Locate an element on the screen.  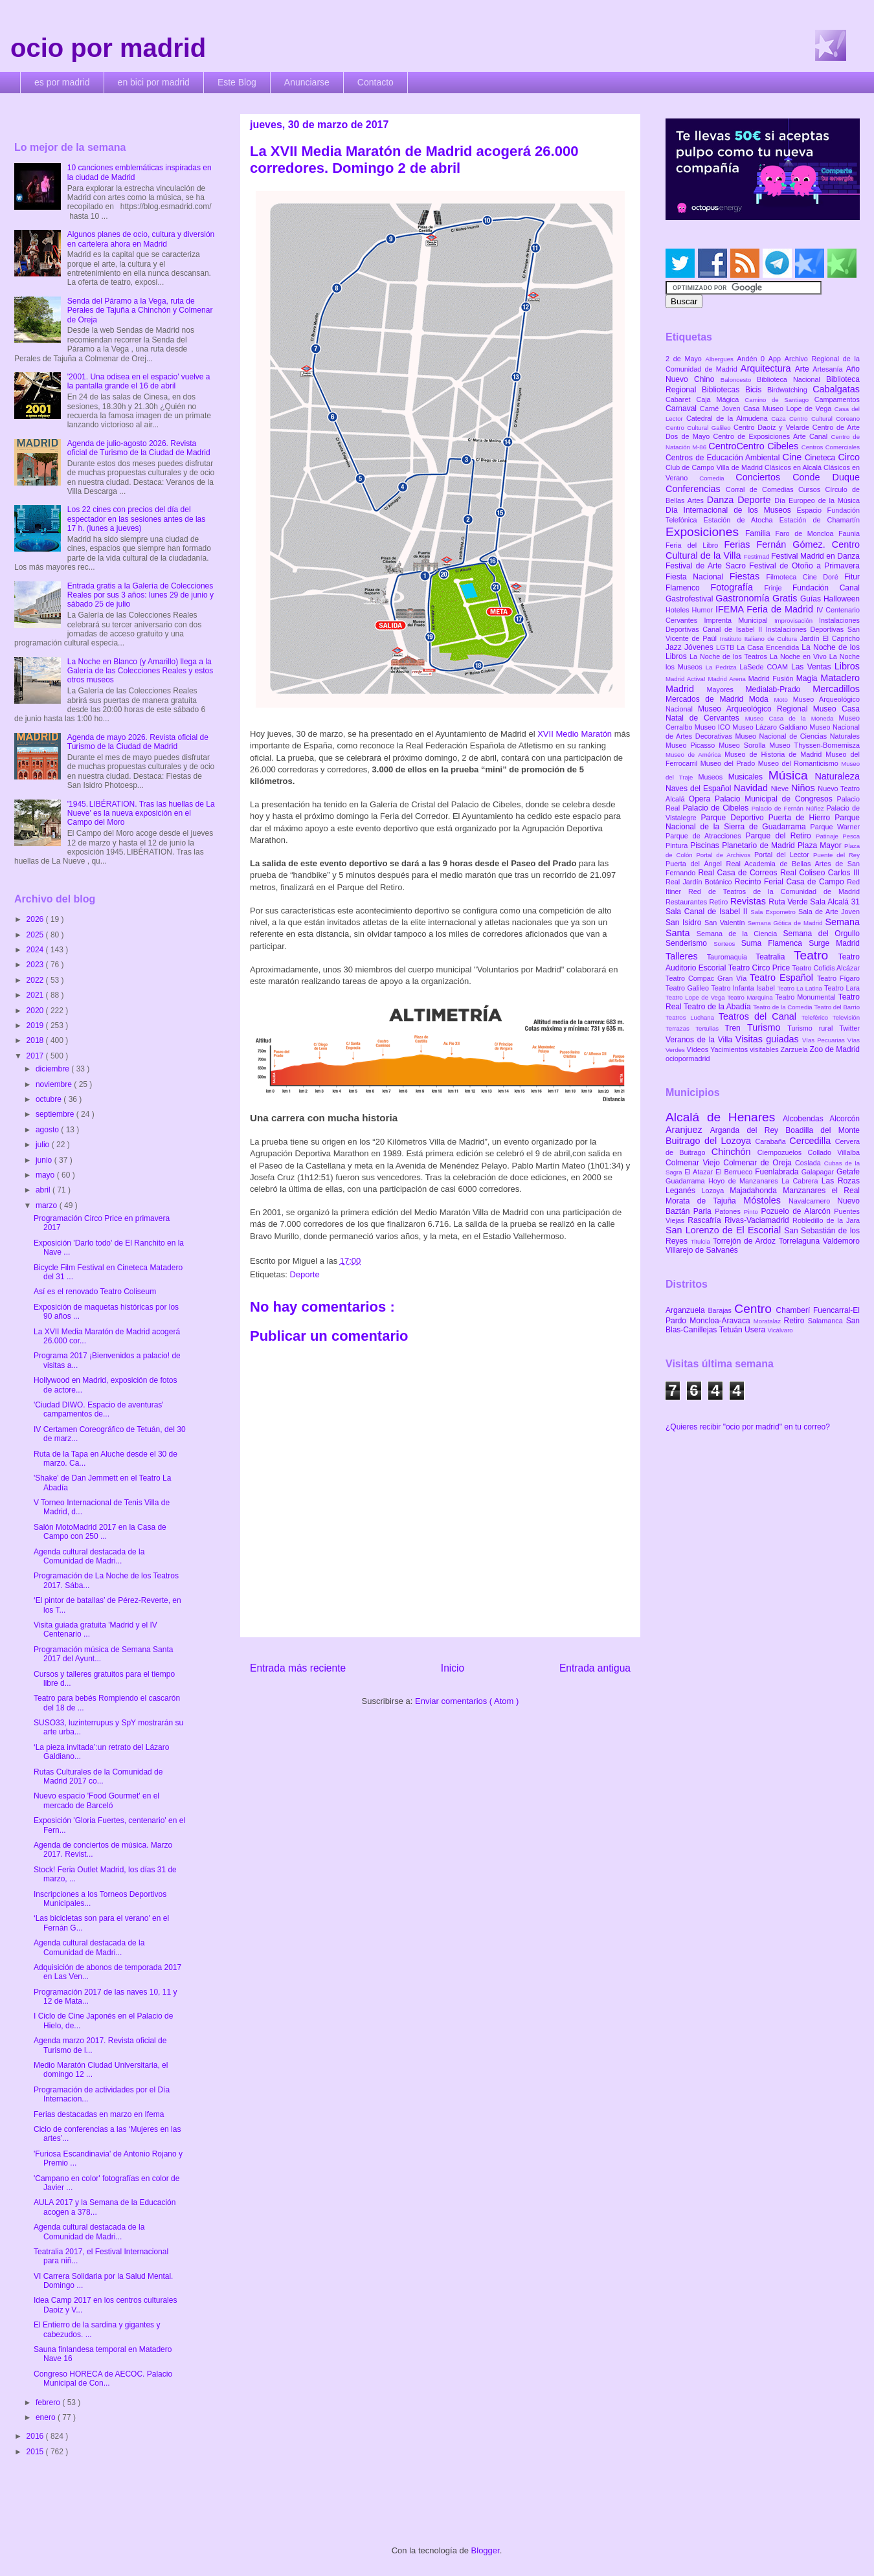
ocio por madrid is located at coordinates (108, 48).